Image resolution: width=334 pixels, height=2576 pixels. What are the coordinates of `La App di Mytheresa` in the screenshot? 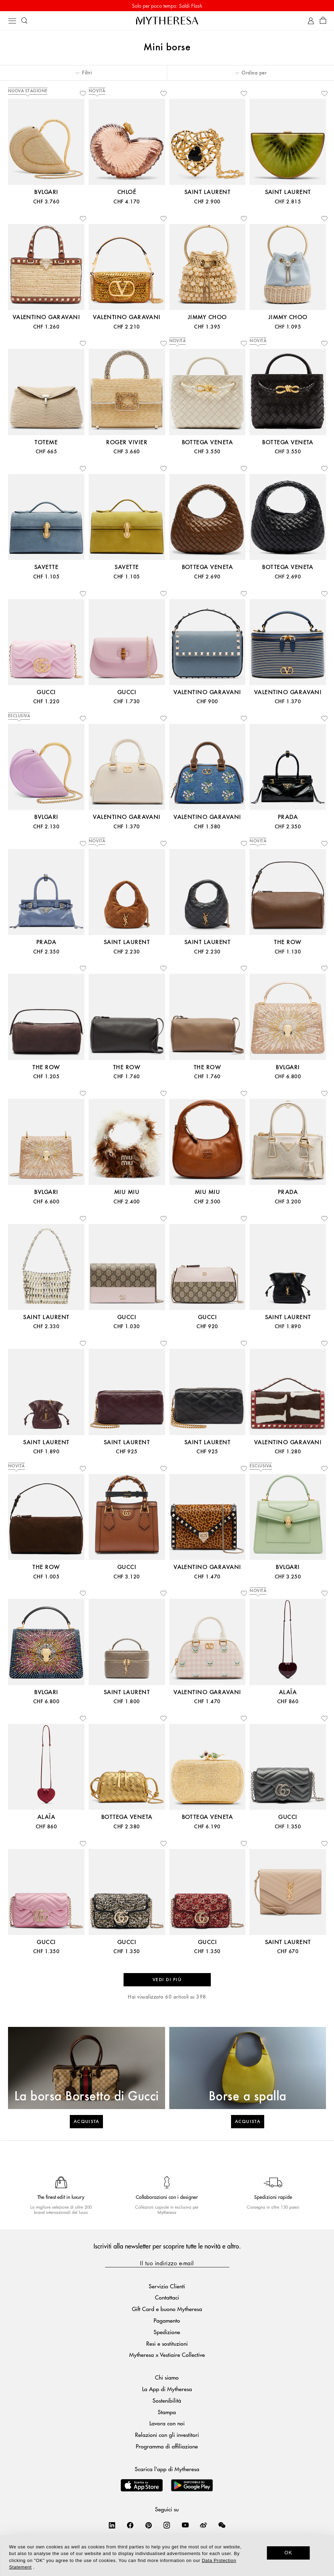 It's located at (167, 2389).